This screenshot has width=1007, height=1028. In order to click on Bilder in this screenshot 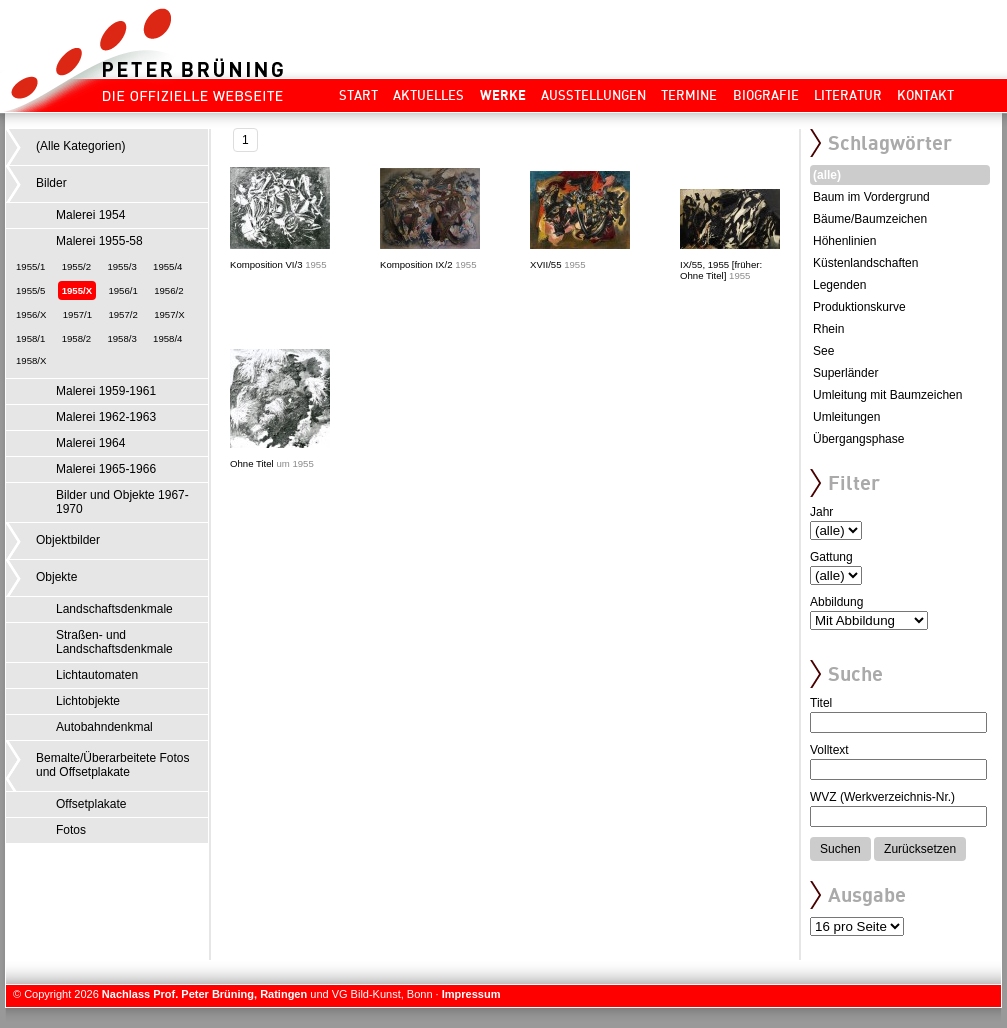, I will do `click(51, 183)`.